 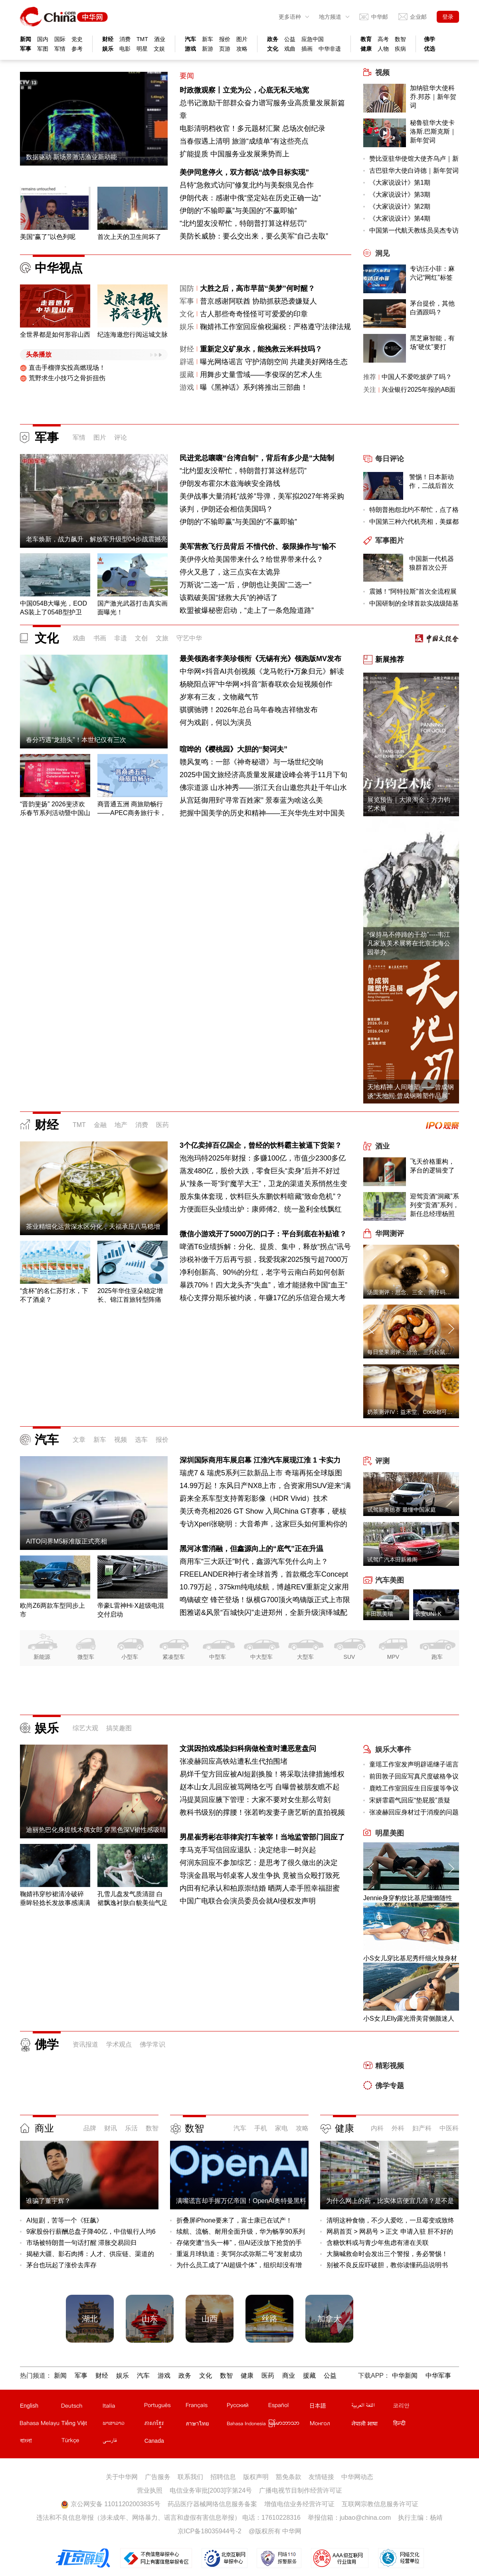 I want to click on 每日坚果测评：洽洽、三只松鼠、沃隆, so click(x=414, y=1352).